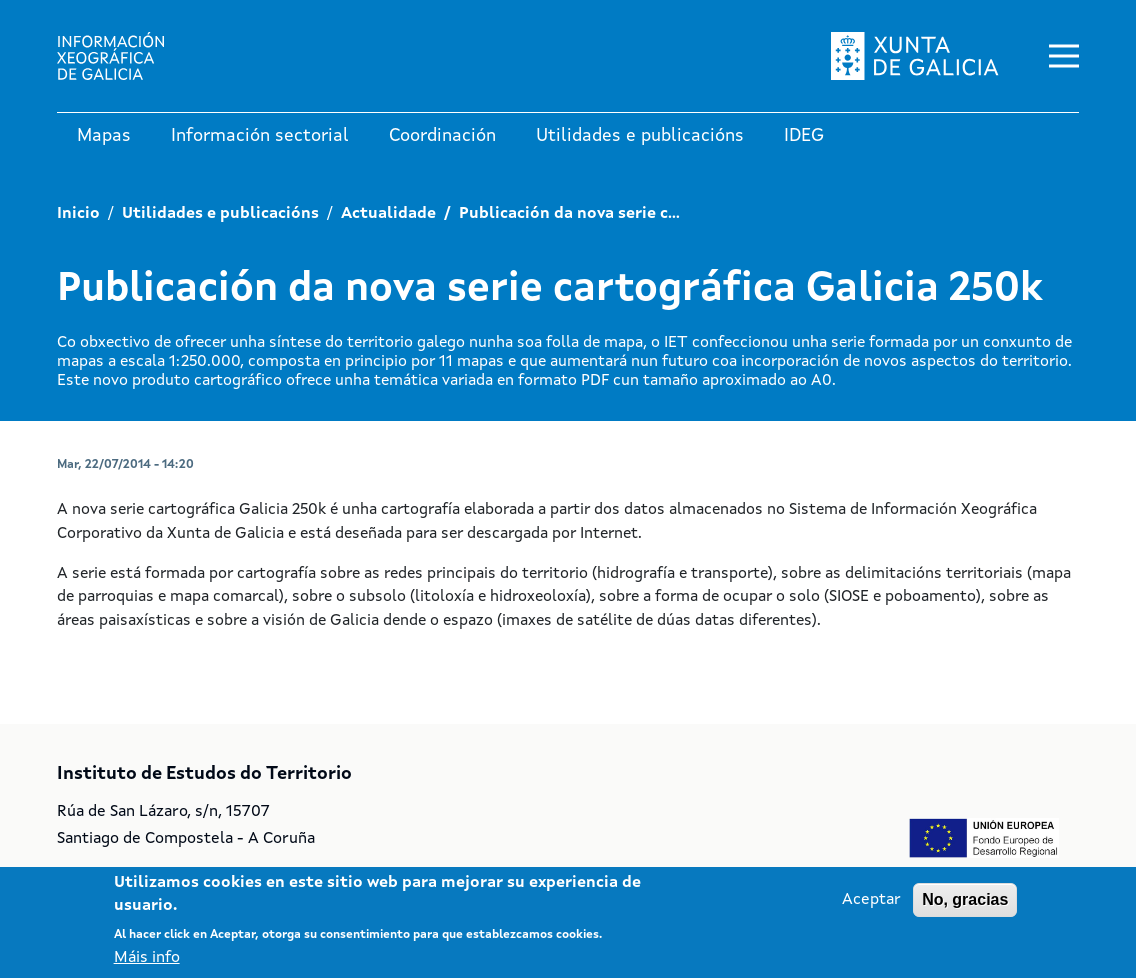 The width and height of the screenshot is (1136, 978). Describe the element at coordinates (965, 899) in the screenshot. I see `No, gracias` at that location.